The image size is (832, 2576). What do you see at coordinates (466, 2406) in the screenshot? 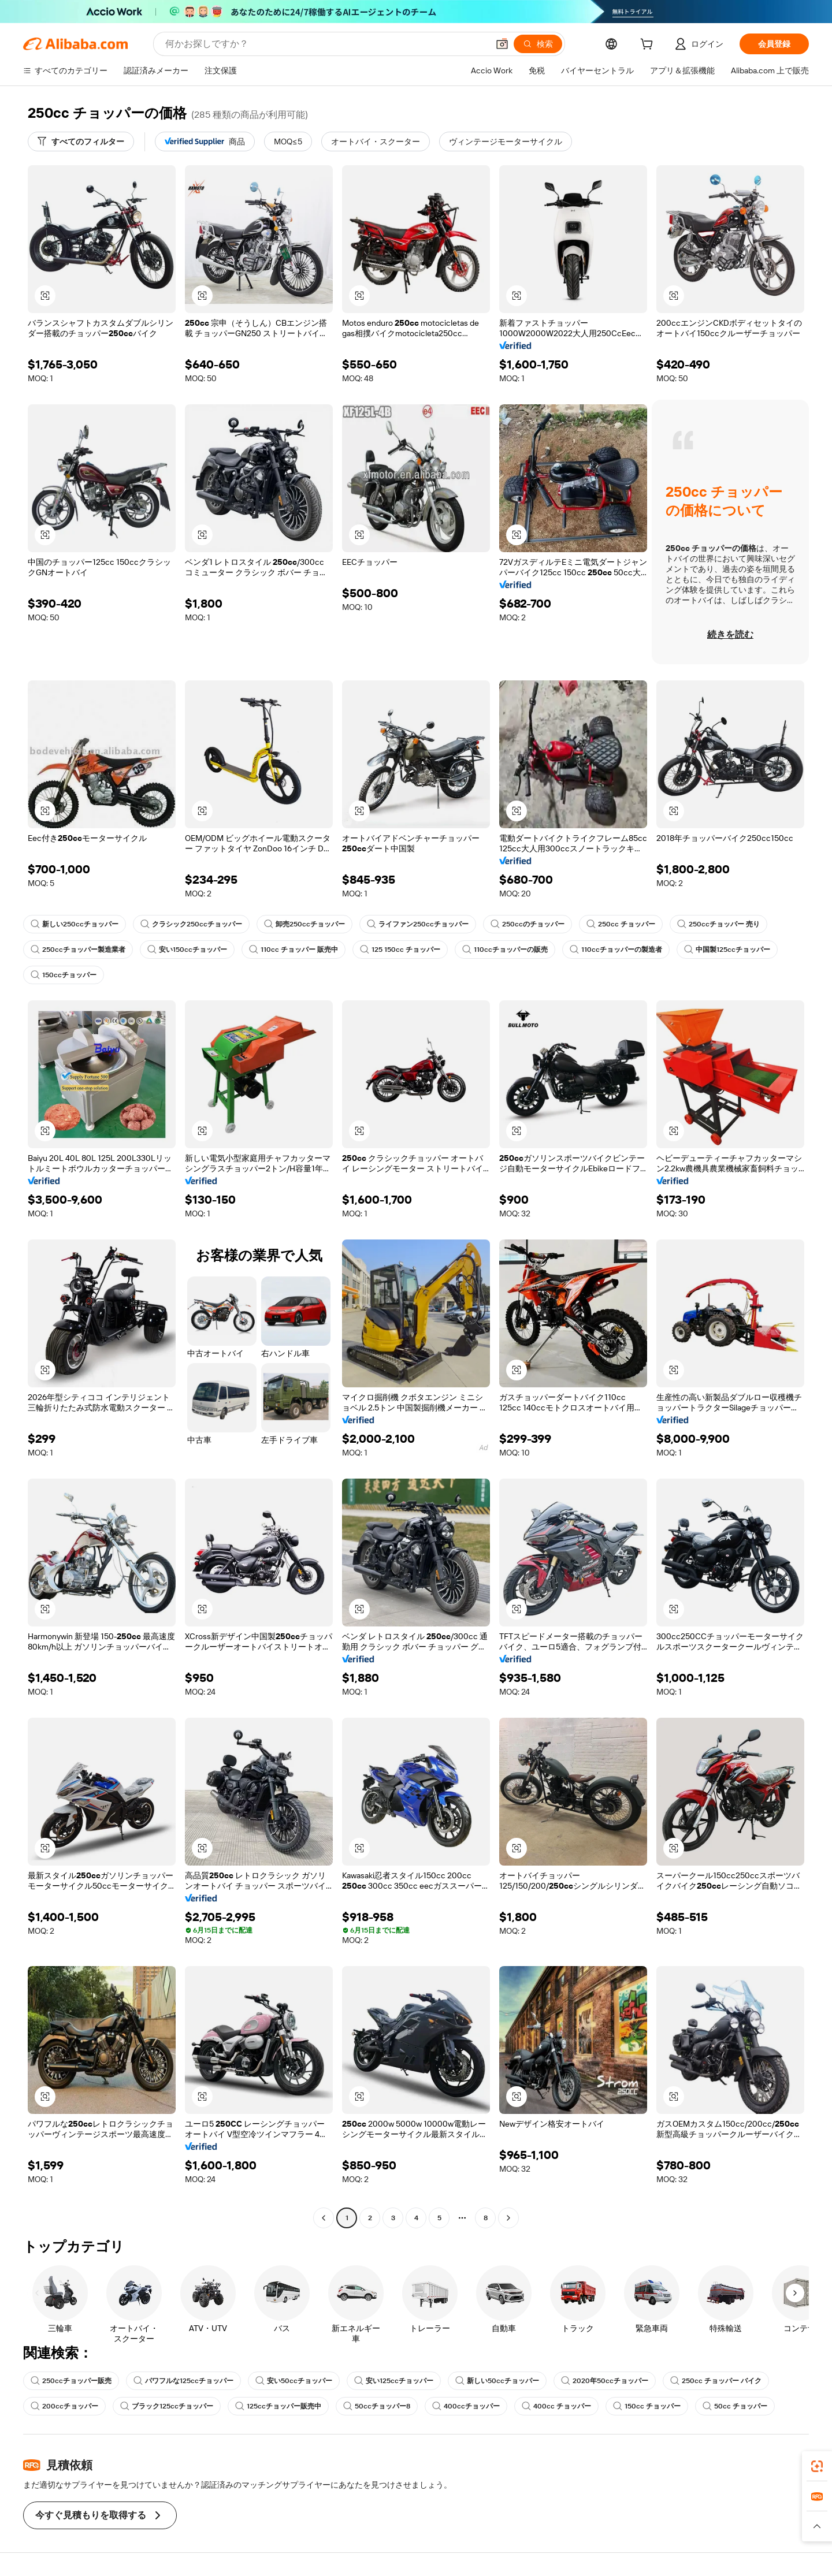
I see `400ccチョッパー` at bounding box center [466, 2406].